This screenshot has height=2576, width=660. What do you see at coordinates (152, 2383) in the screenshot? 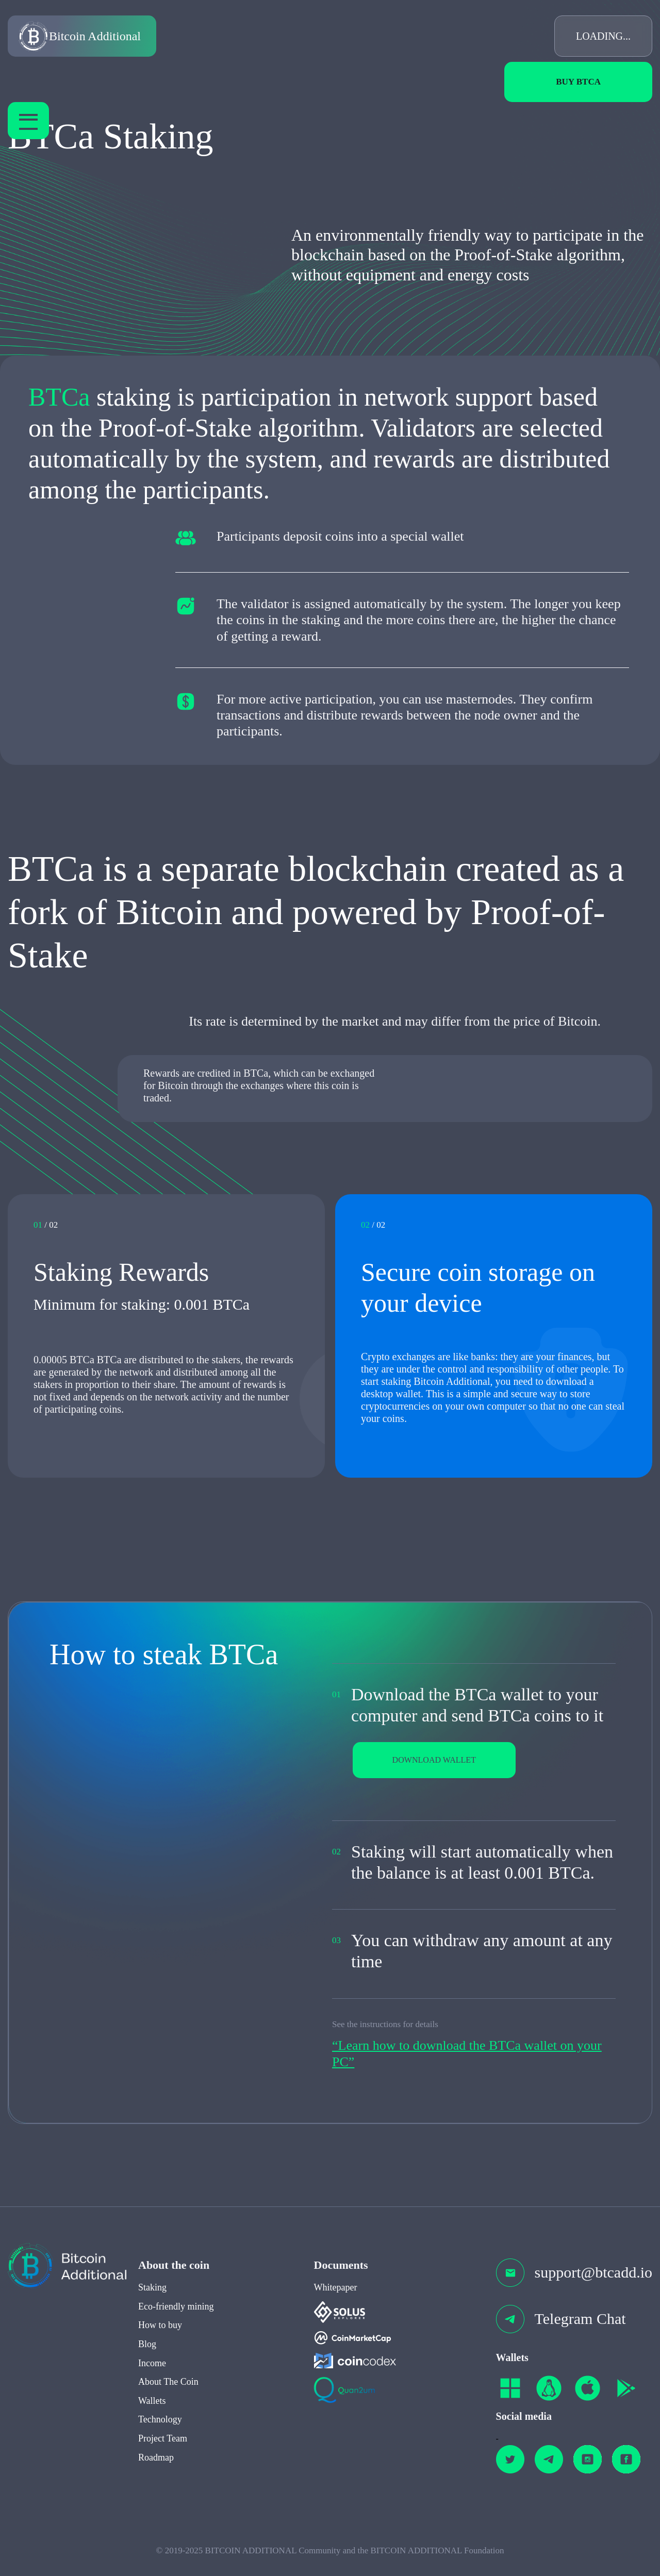
I see `Income` at bounding box center [152, 2383].